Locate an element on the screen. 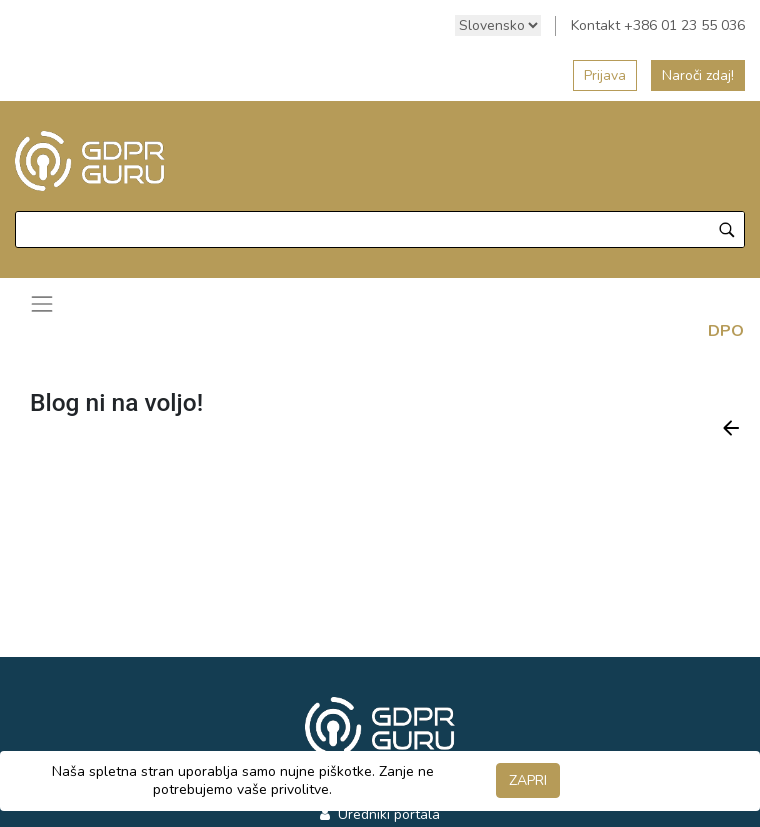 The height and width of the screenshot is (827, 760). DPO is located at coordinates (726, 331).